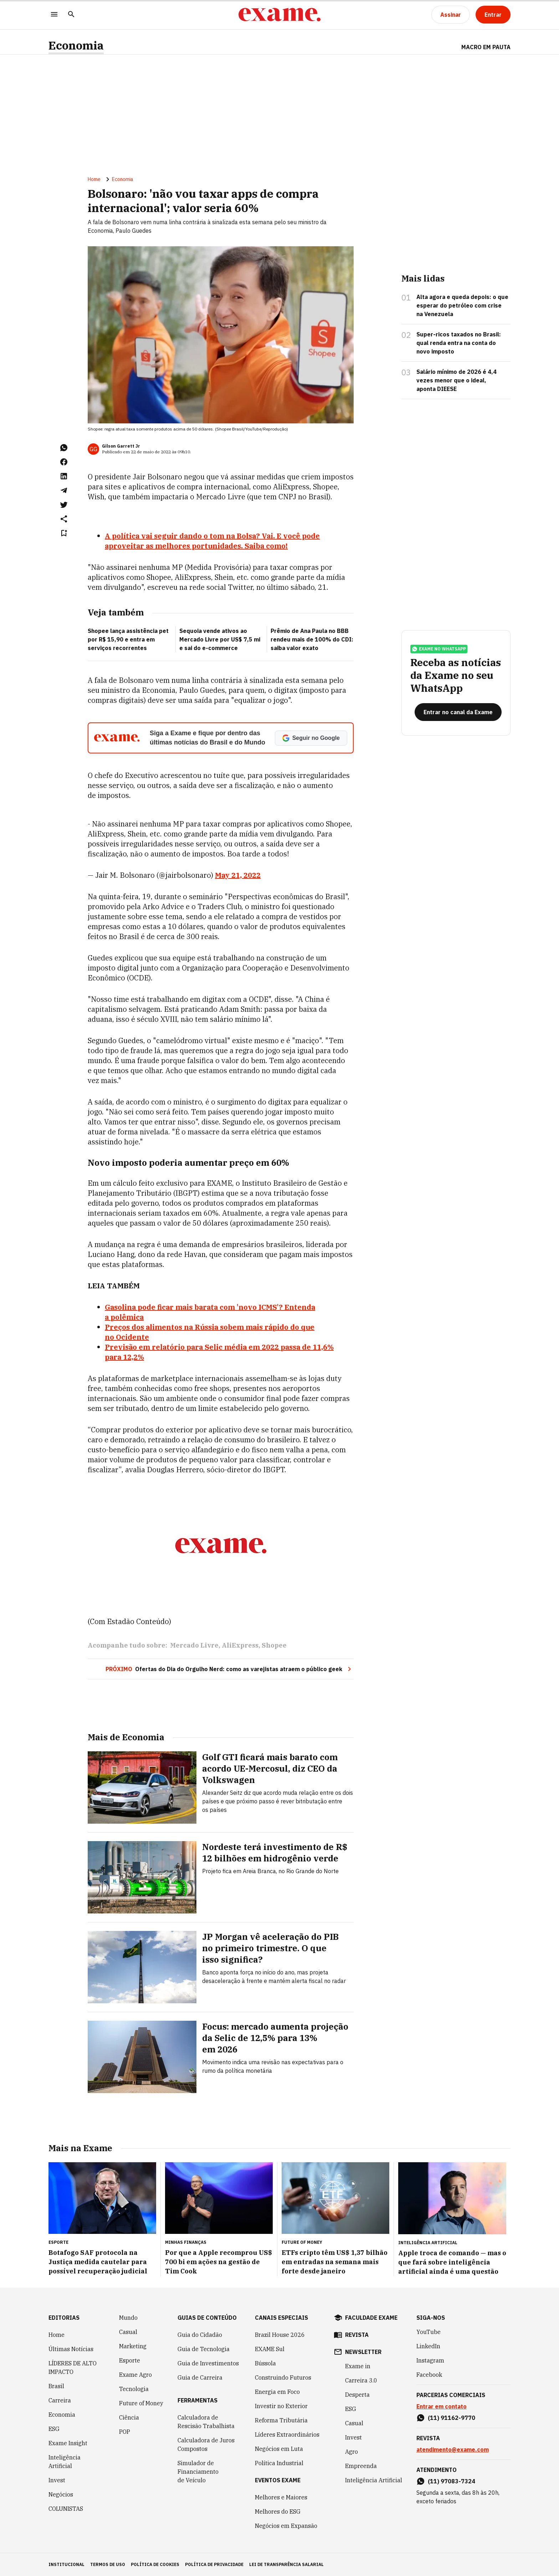 The image size is (559, 2576). What do you see at coordinates (71, 15) in the screenshot?
I see `[Pesquisar]` at bounding box center [71, 15].